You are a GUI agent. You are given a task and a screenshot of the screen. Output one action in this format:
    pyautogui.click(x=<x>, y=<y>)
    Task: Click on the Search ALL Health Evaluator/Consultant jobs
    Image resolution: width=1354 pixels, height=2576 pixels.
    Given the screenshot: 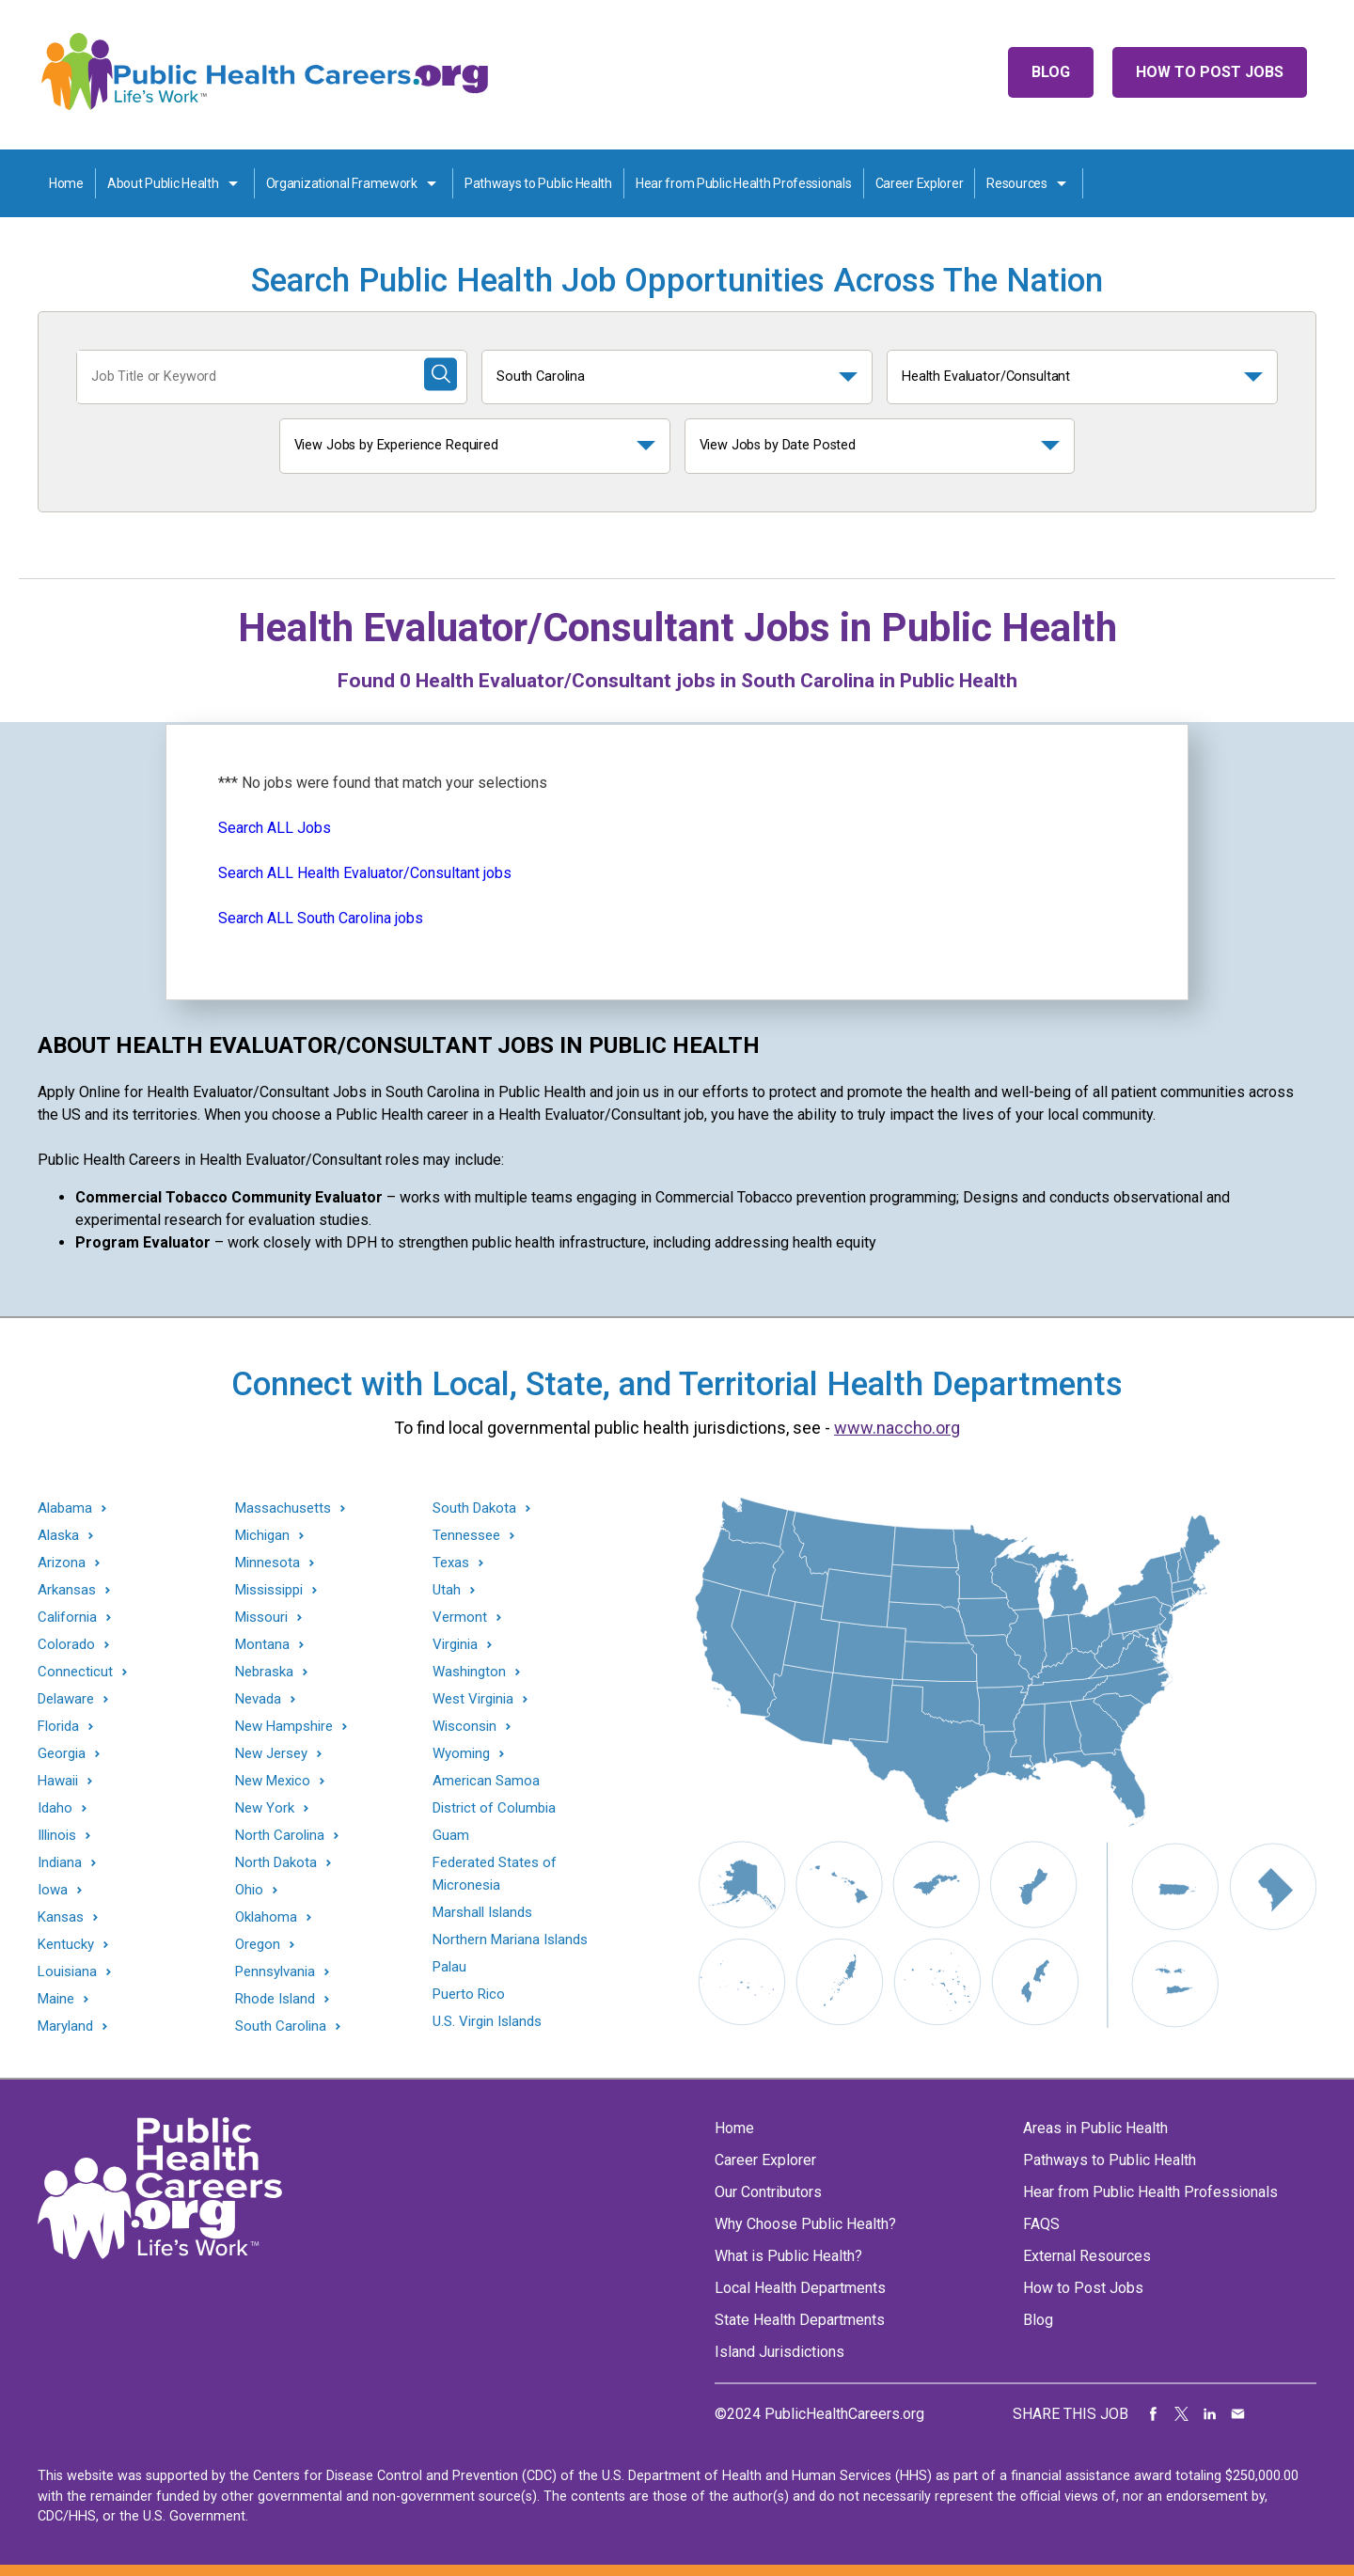 What is the action you would take?
    pyautogui.click(x=365, y=873)
    